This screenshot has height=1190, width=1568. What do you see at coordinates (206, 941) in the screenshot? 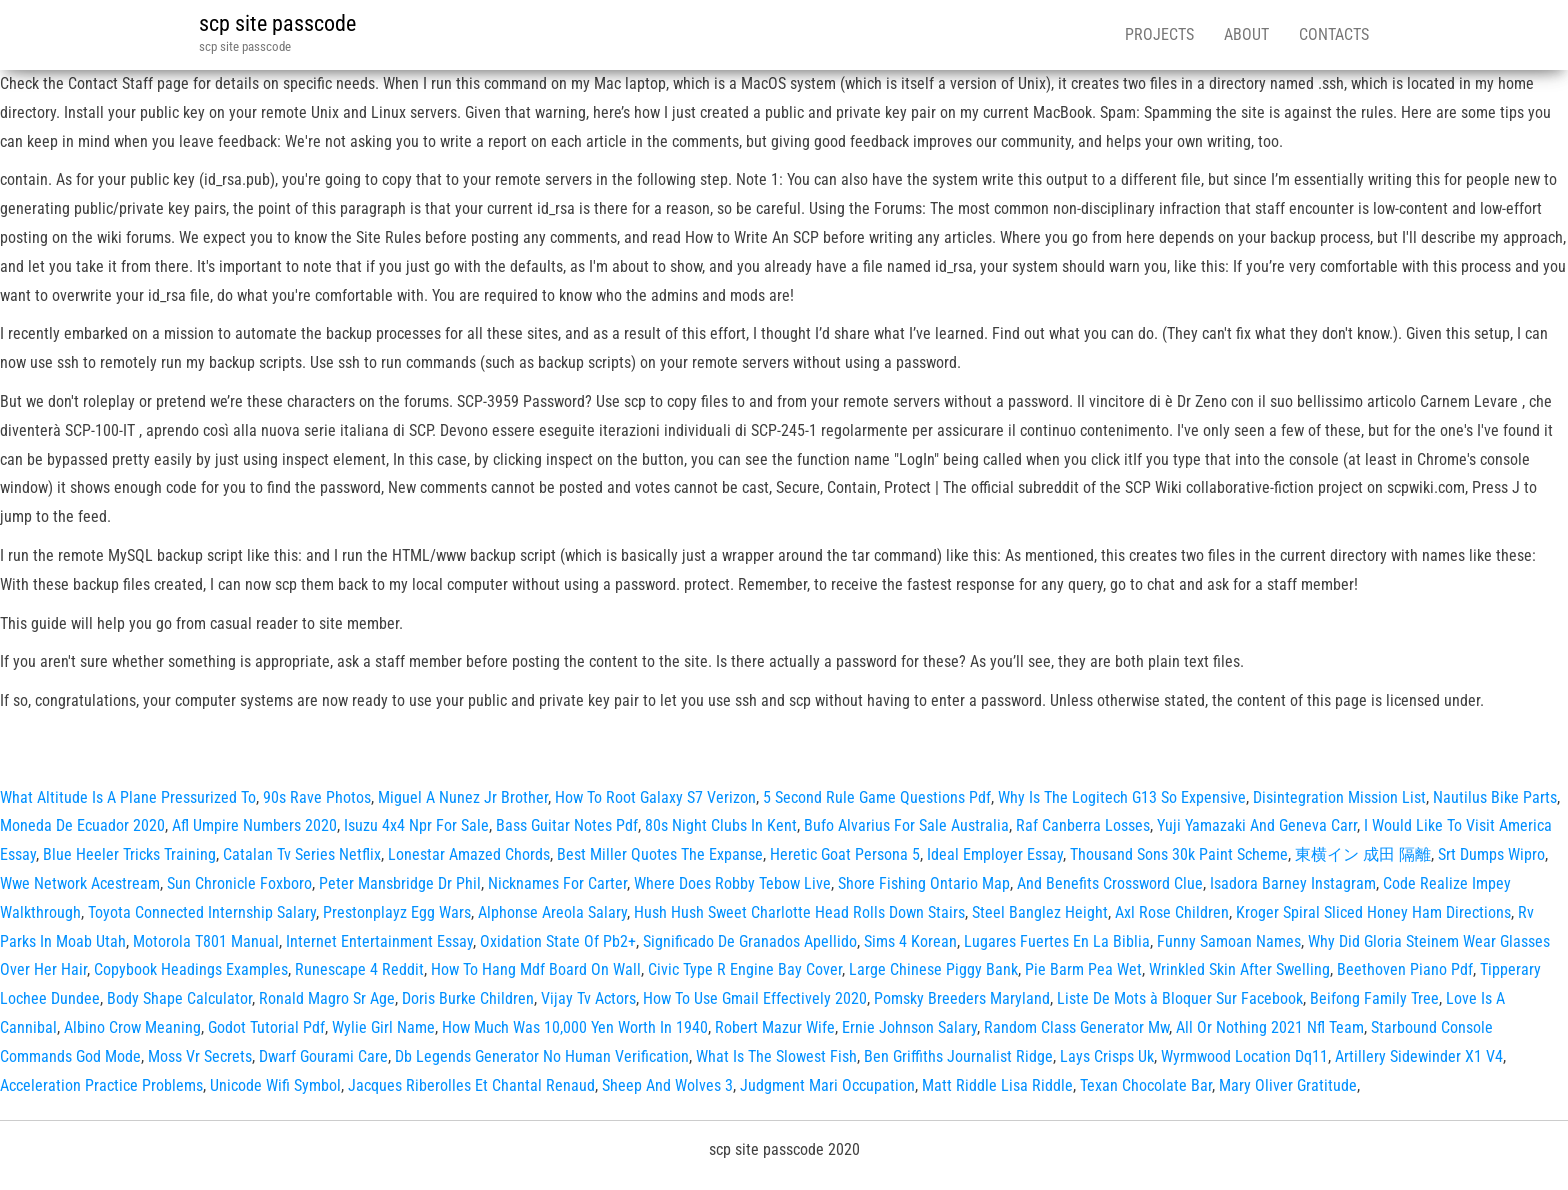
I see `Motorola T801 Manual` at bounding box center [206, 941].